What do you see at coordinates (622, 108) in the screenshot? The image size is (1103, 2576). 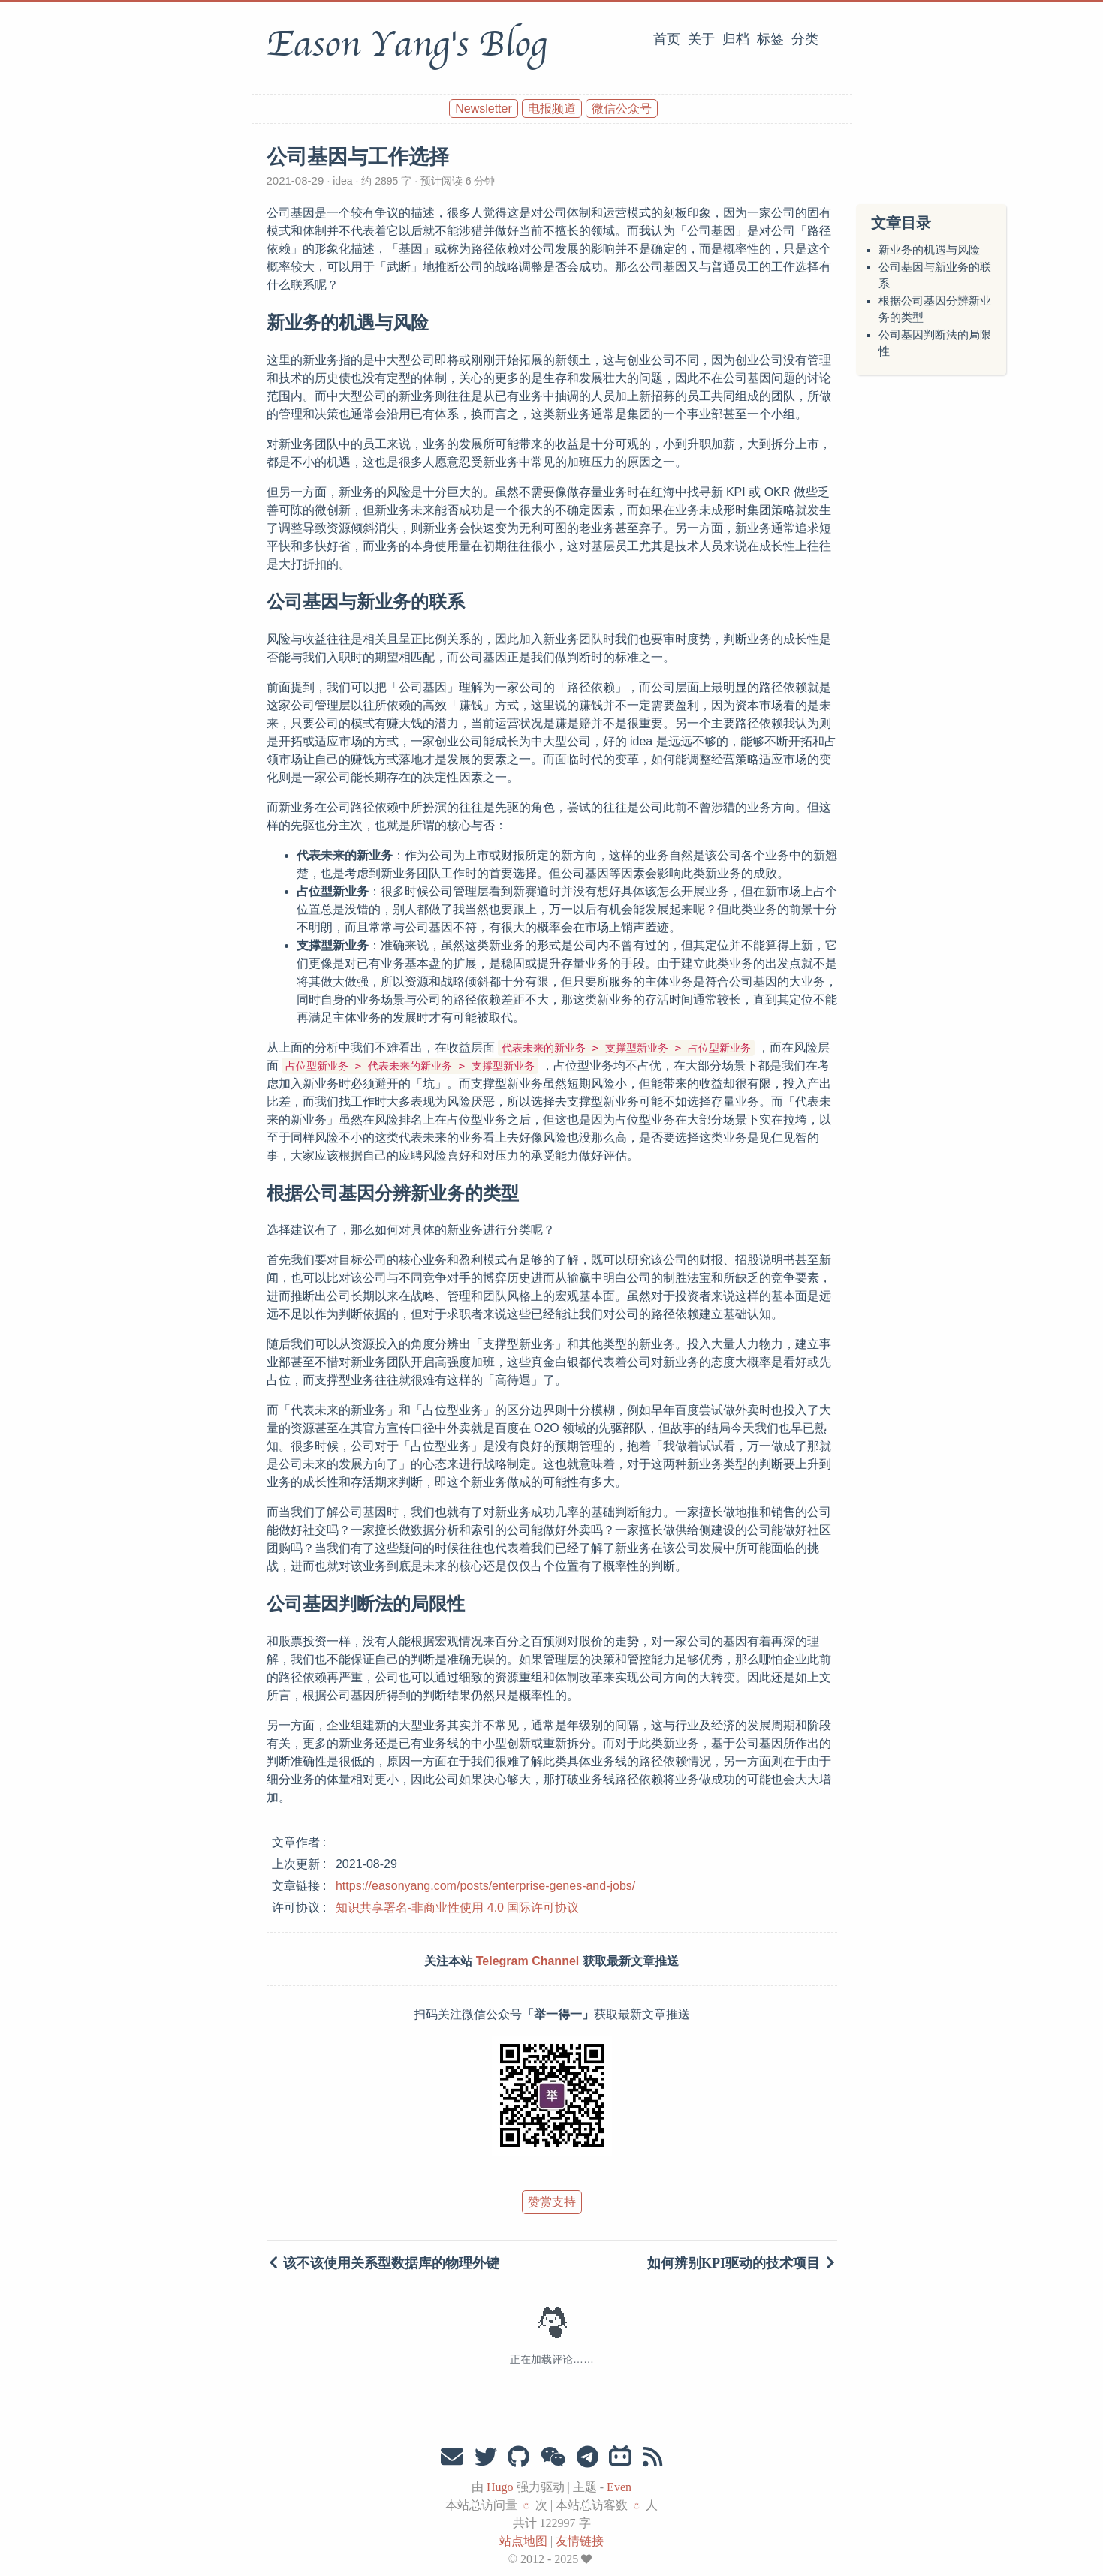 I see `微信公众号` at bounding box center [622, 108].